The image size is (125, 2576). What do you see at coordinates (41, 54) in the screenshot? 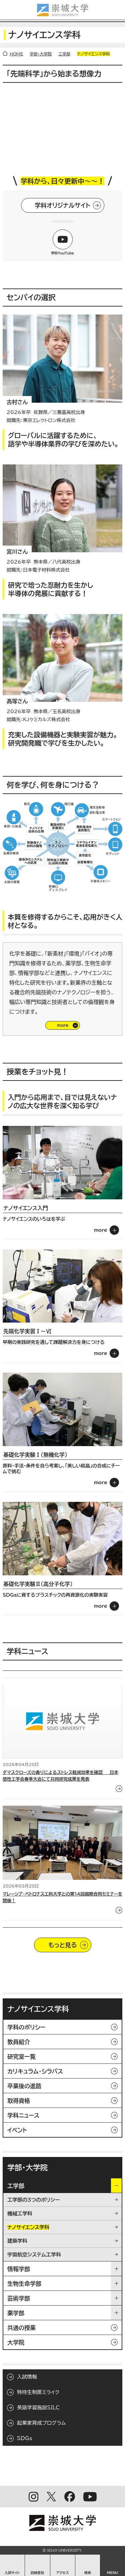
I see `学部・大学院` at bounding box center [41, 54].